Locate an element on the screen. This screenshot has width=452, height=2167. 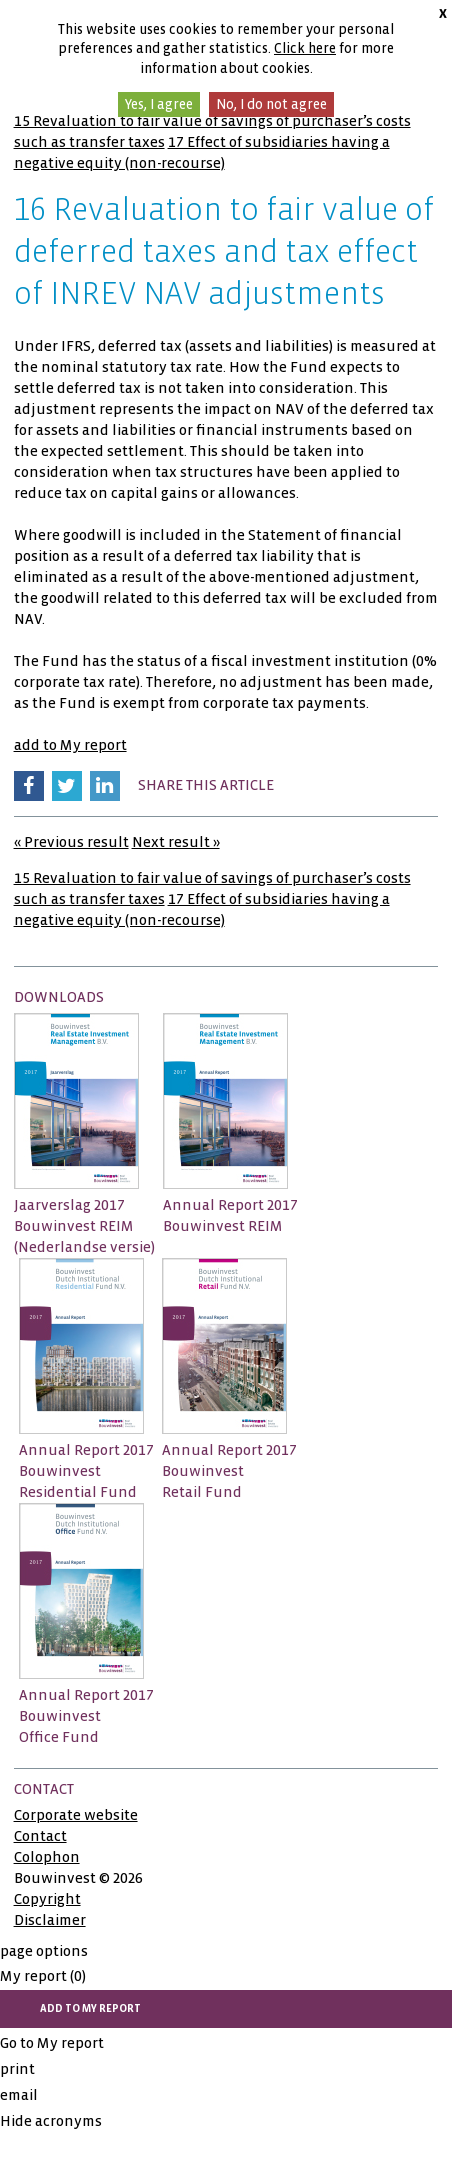
Go to My report is located at coordinates (52, 2043).